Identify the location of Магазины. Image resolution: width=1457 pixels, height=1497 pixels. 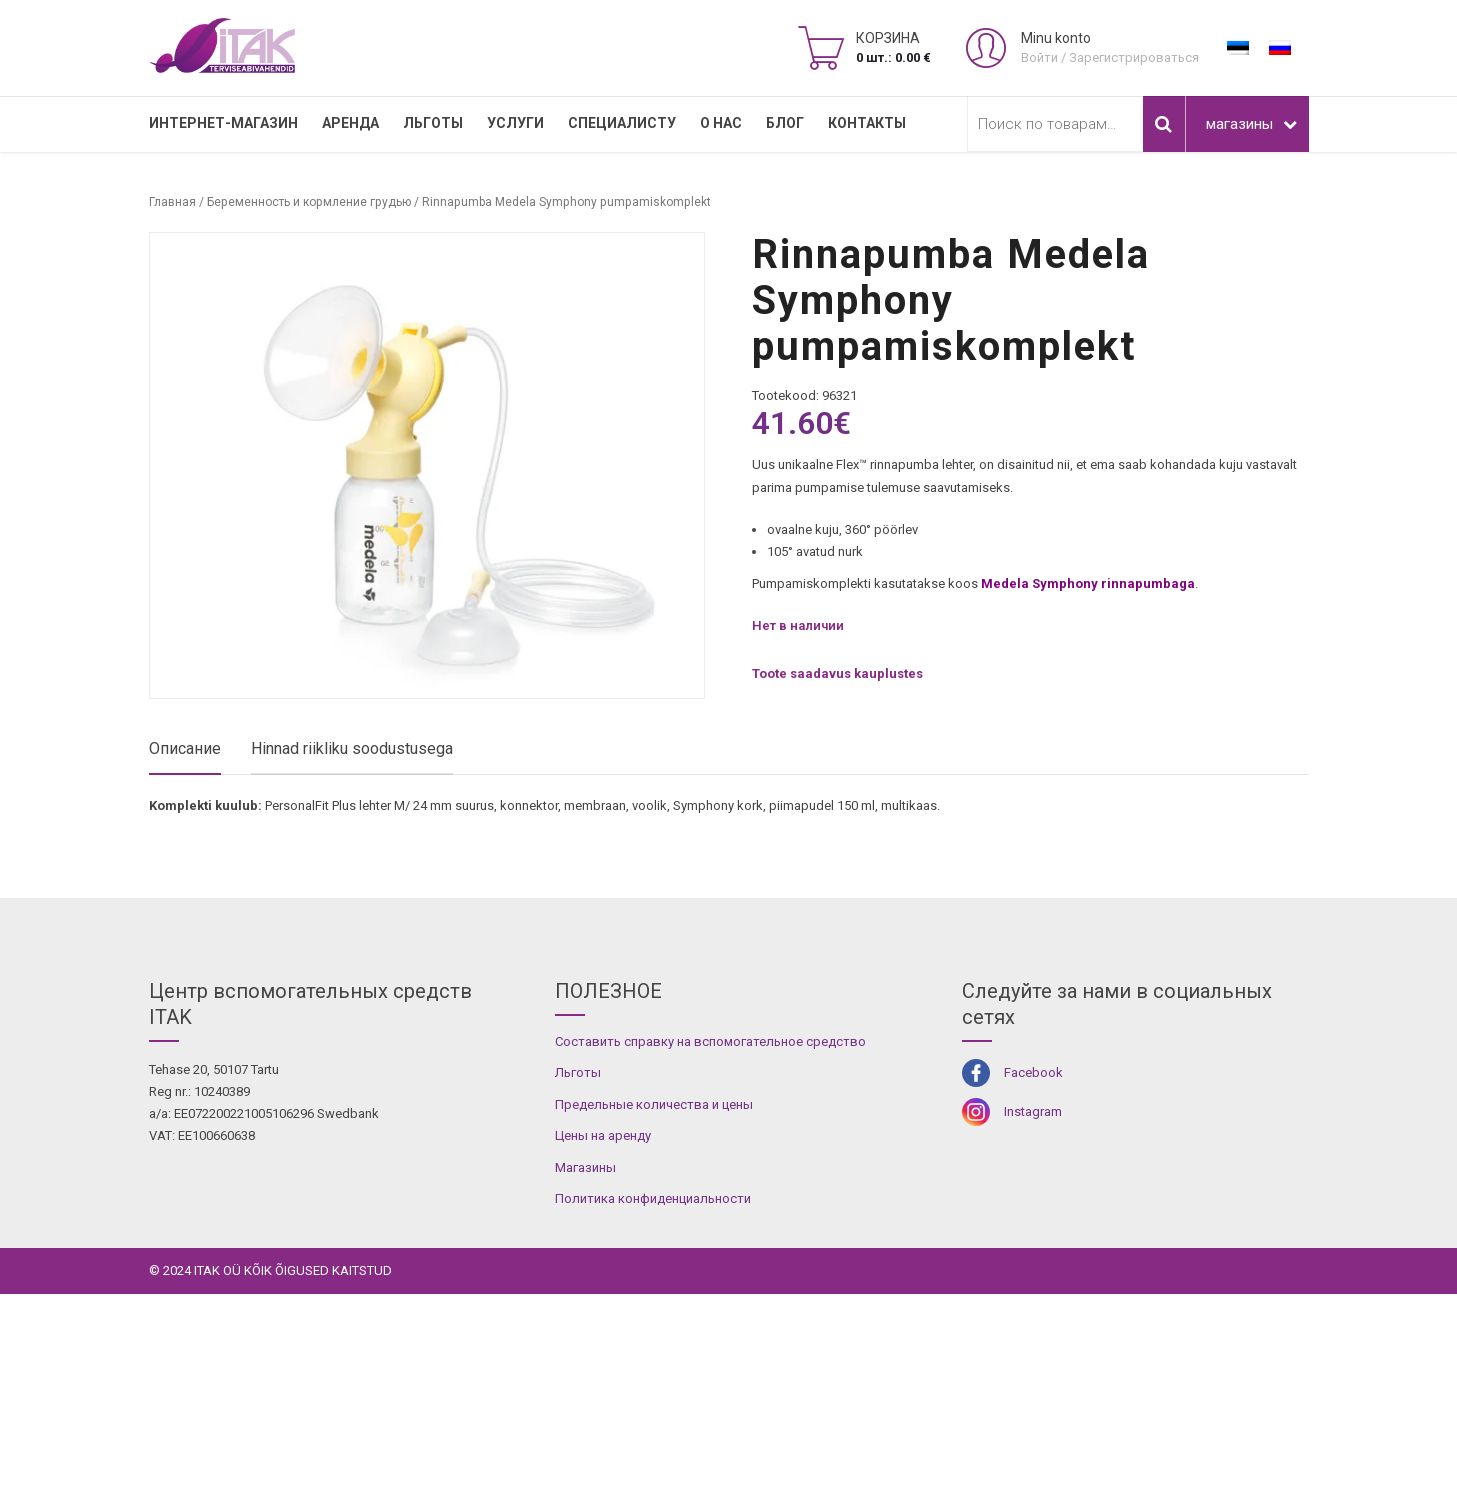
(585, 1370).